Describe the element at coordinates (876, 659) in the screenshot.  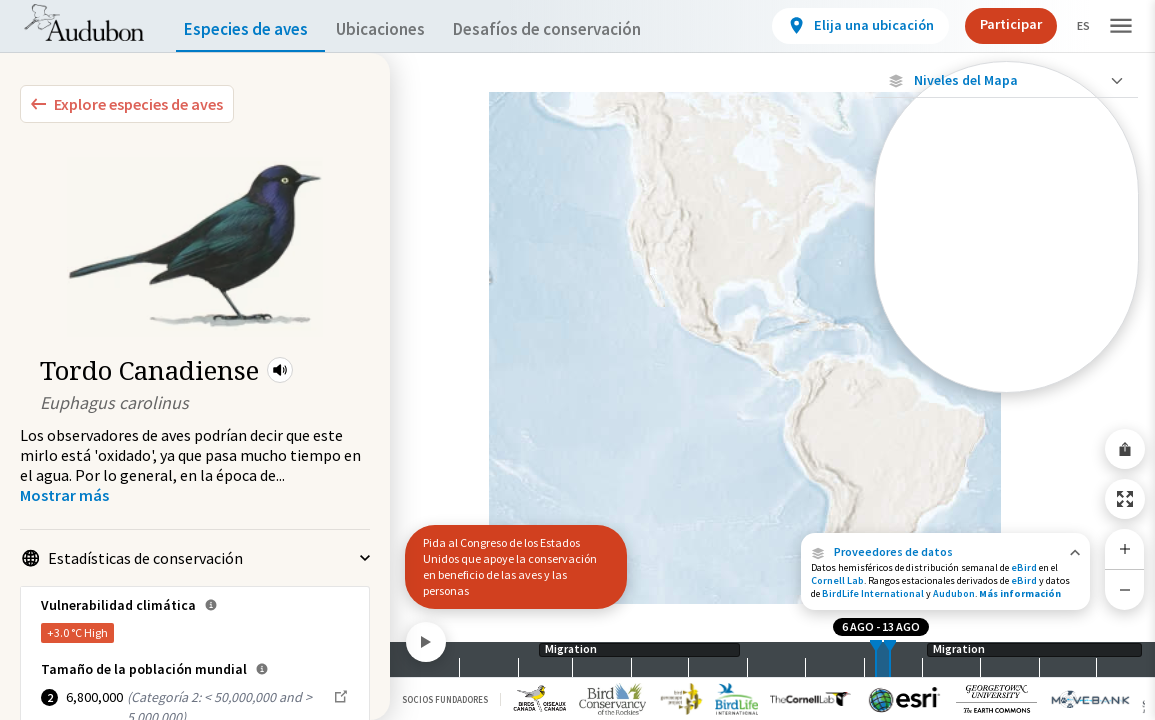
I see `[slider]` at that location.